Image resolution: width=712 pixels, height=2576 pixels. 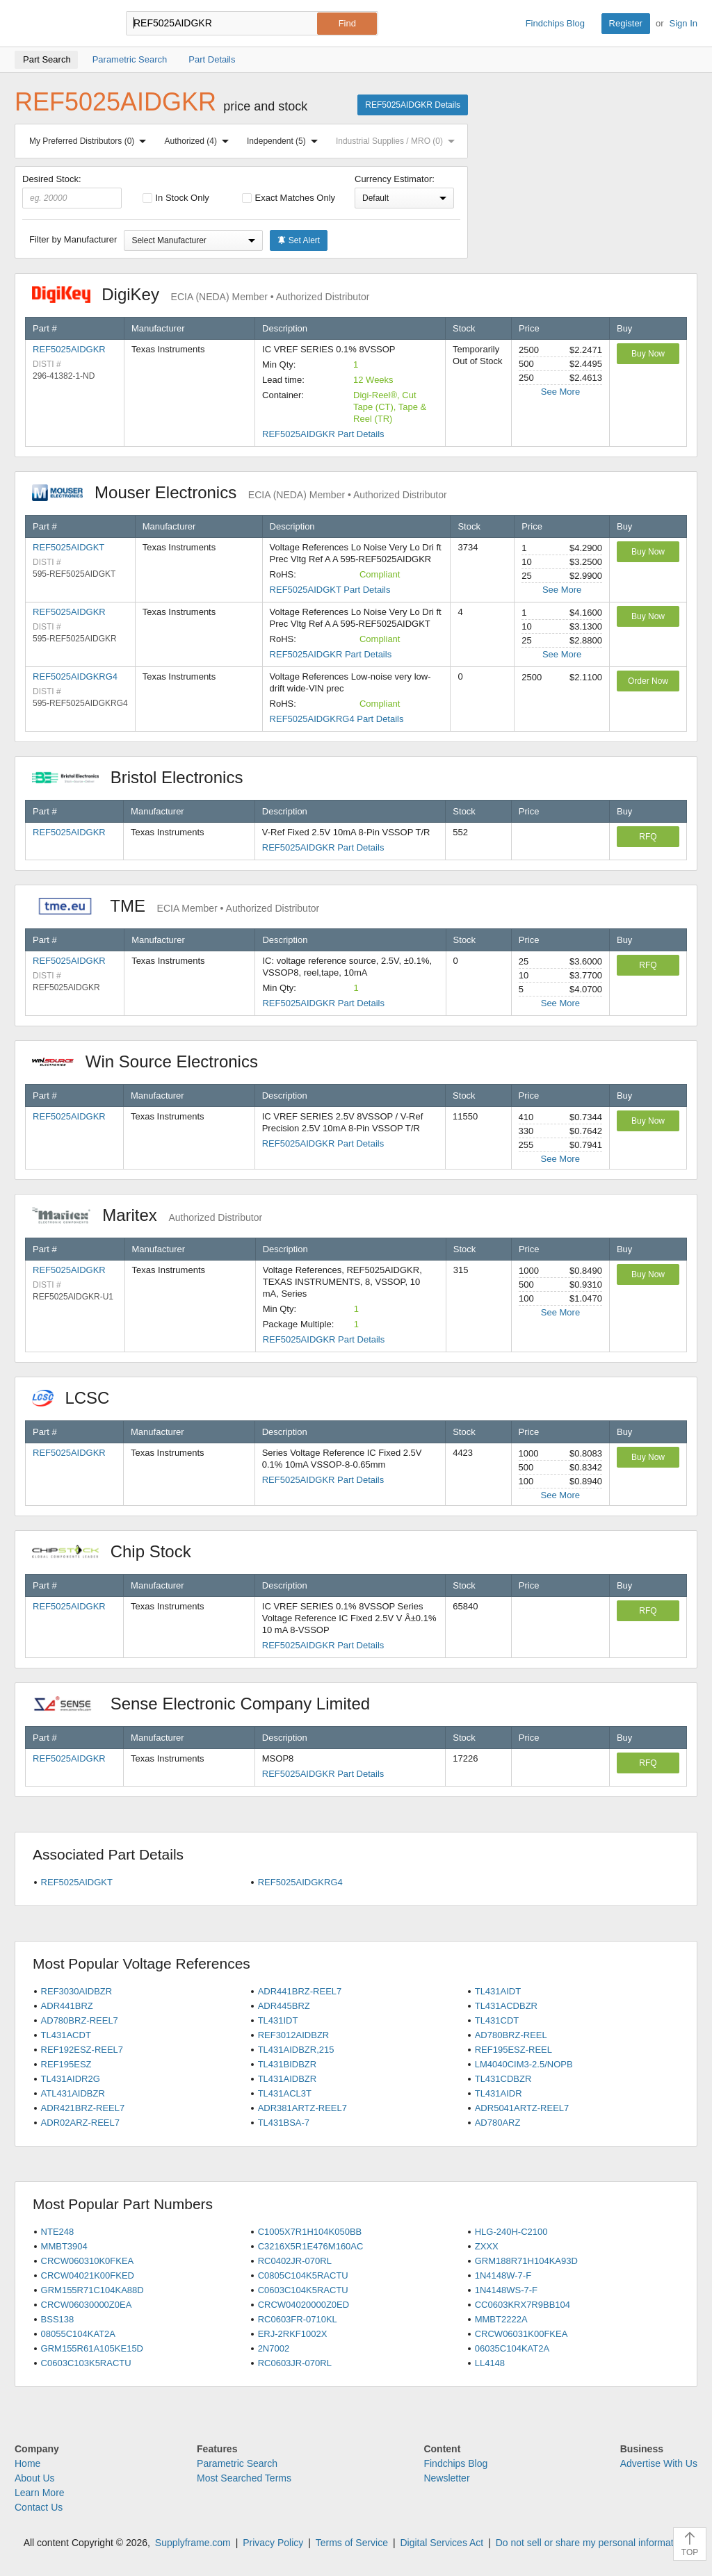 What do you see at coordinates (512, 2348) in the screenshot?
I see `06035C104KAT2A` at bounding box center [512, 2348].